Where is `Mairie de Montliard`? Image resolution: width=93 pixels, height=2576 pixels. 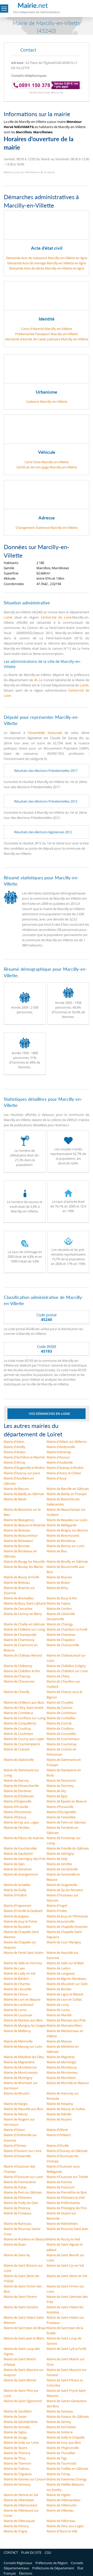 Mairie de Montliard is located at coordinates (61, 2077).